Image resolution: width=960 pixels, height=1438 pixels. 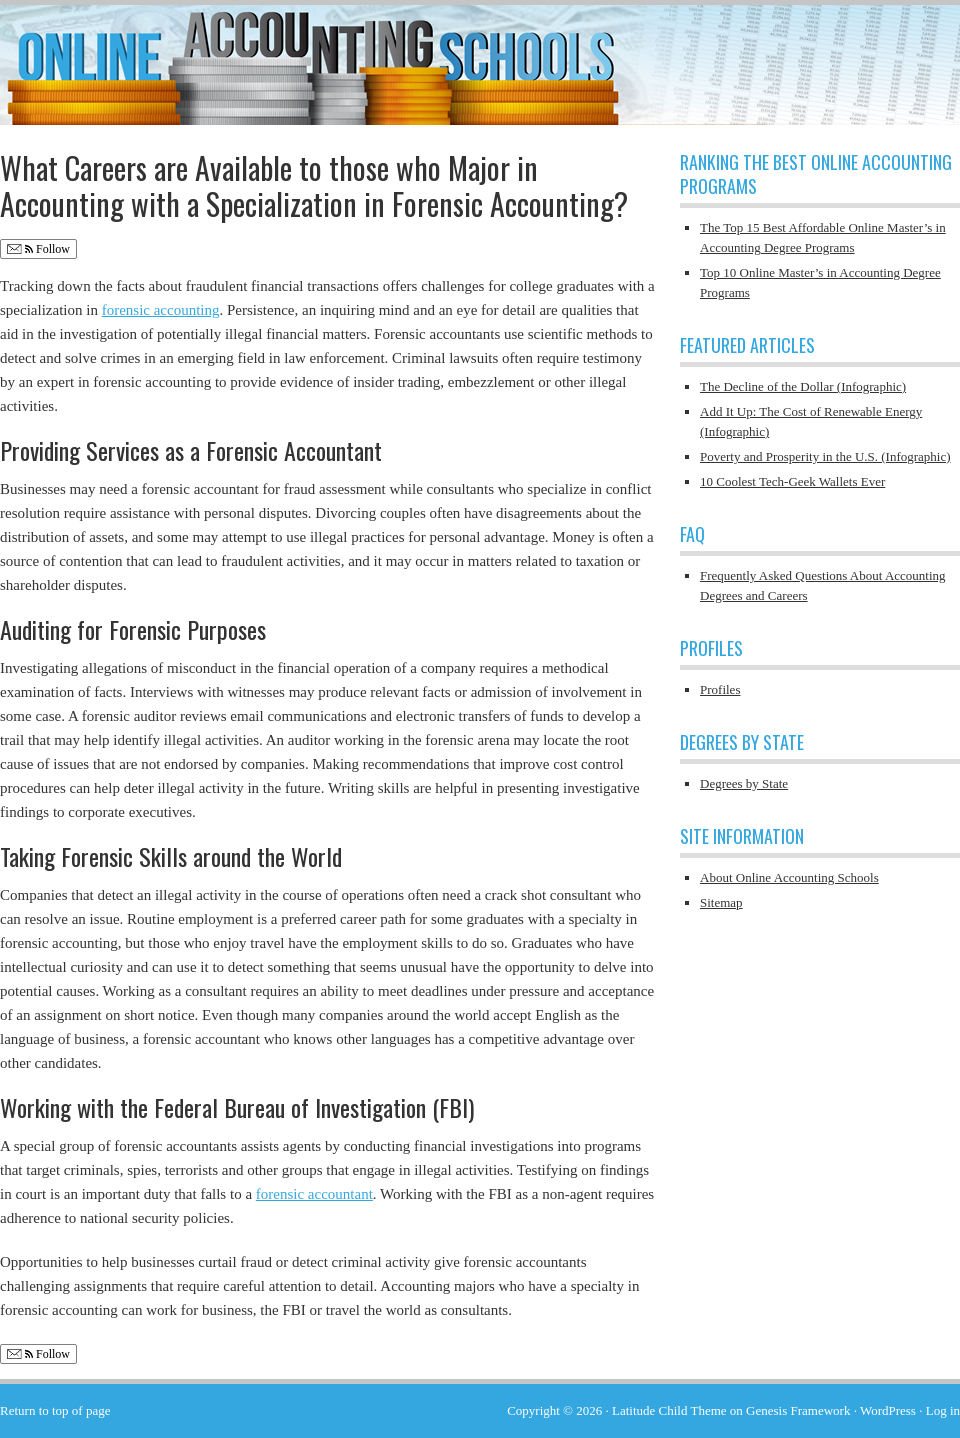 What do you see at coordinates (798, 1410) in the screenshot?
I see `Genesis Framework` at bounding box center [798, 1410].